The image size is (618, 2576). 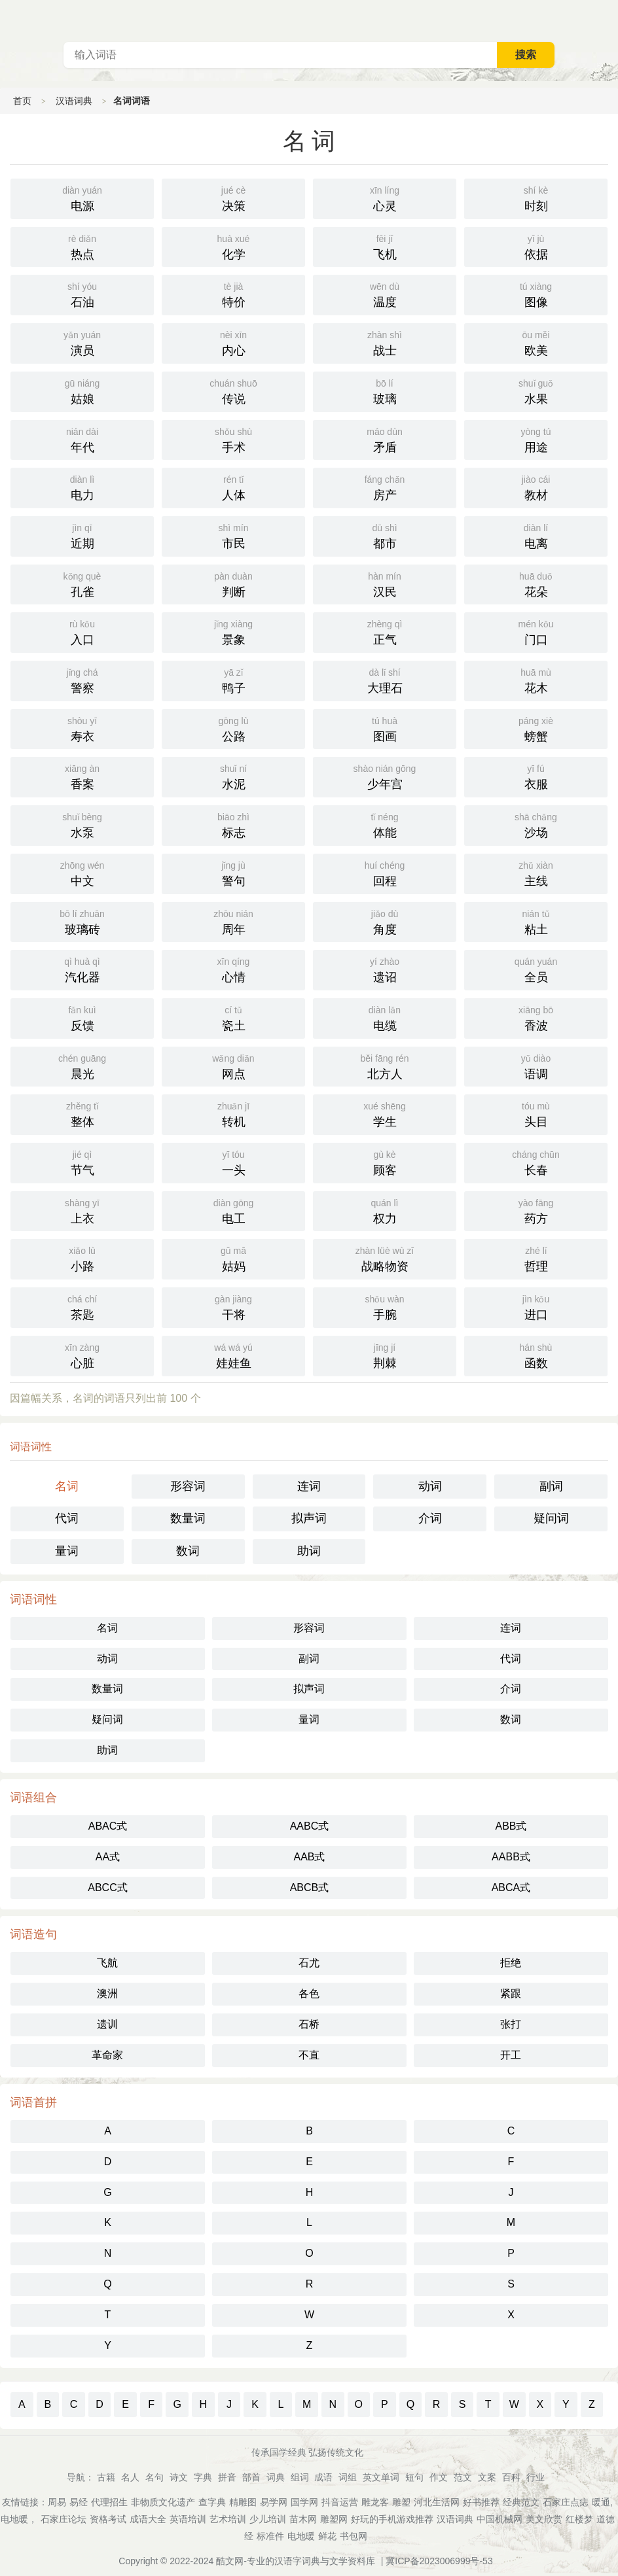 I want to click on 入口, so click(x=82, y=631).